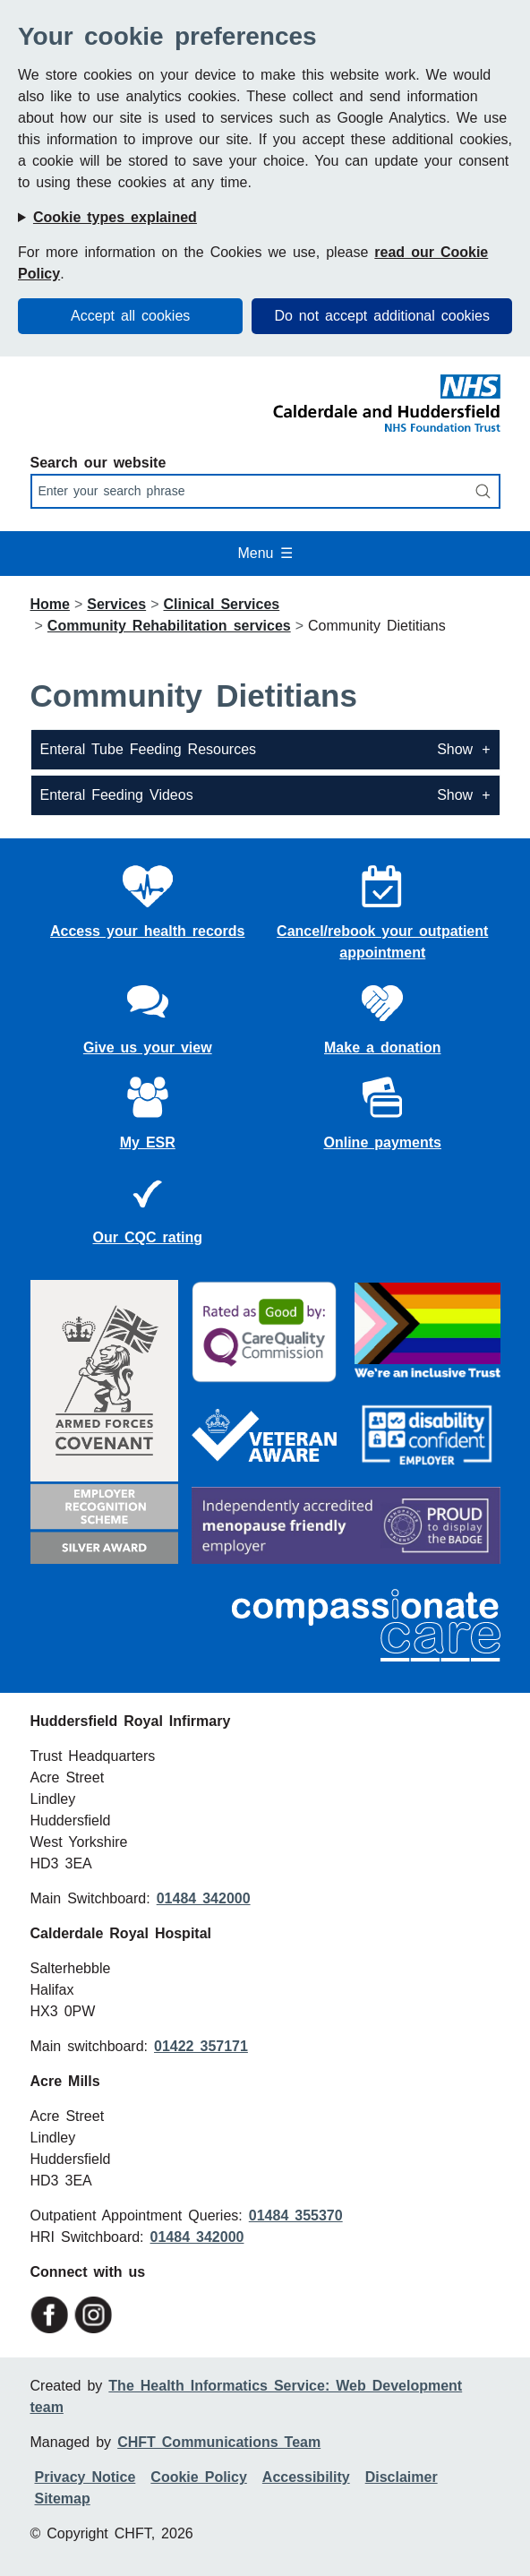 The width and height of the screenshot is (530, 2576). Describe the element at coordinates (401, 2477) in the screenshot. I see `Disclaimer` at that location.